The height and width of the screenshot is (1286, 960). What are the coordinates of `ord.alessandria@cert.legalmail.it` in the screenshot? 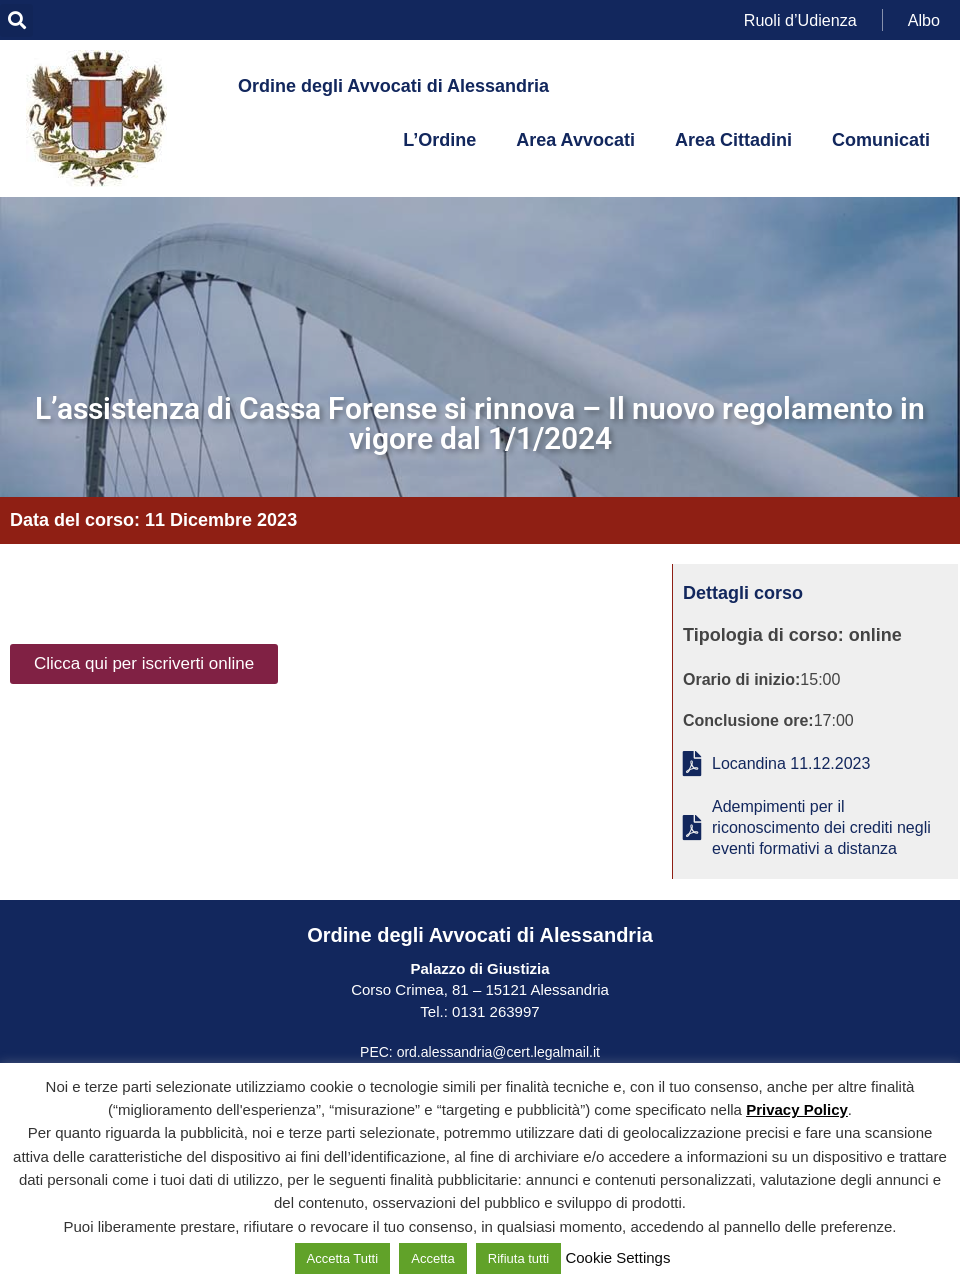 It's located at (498, 1052).